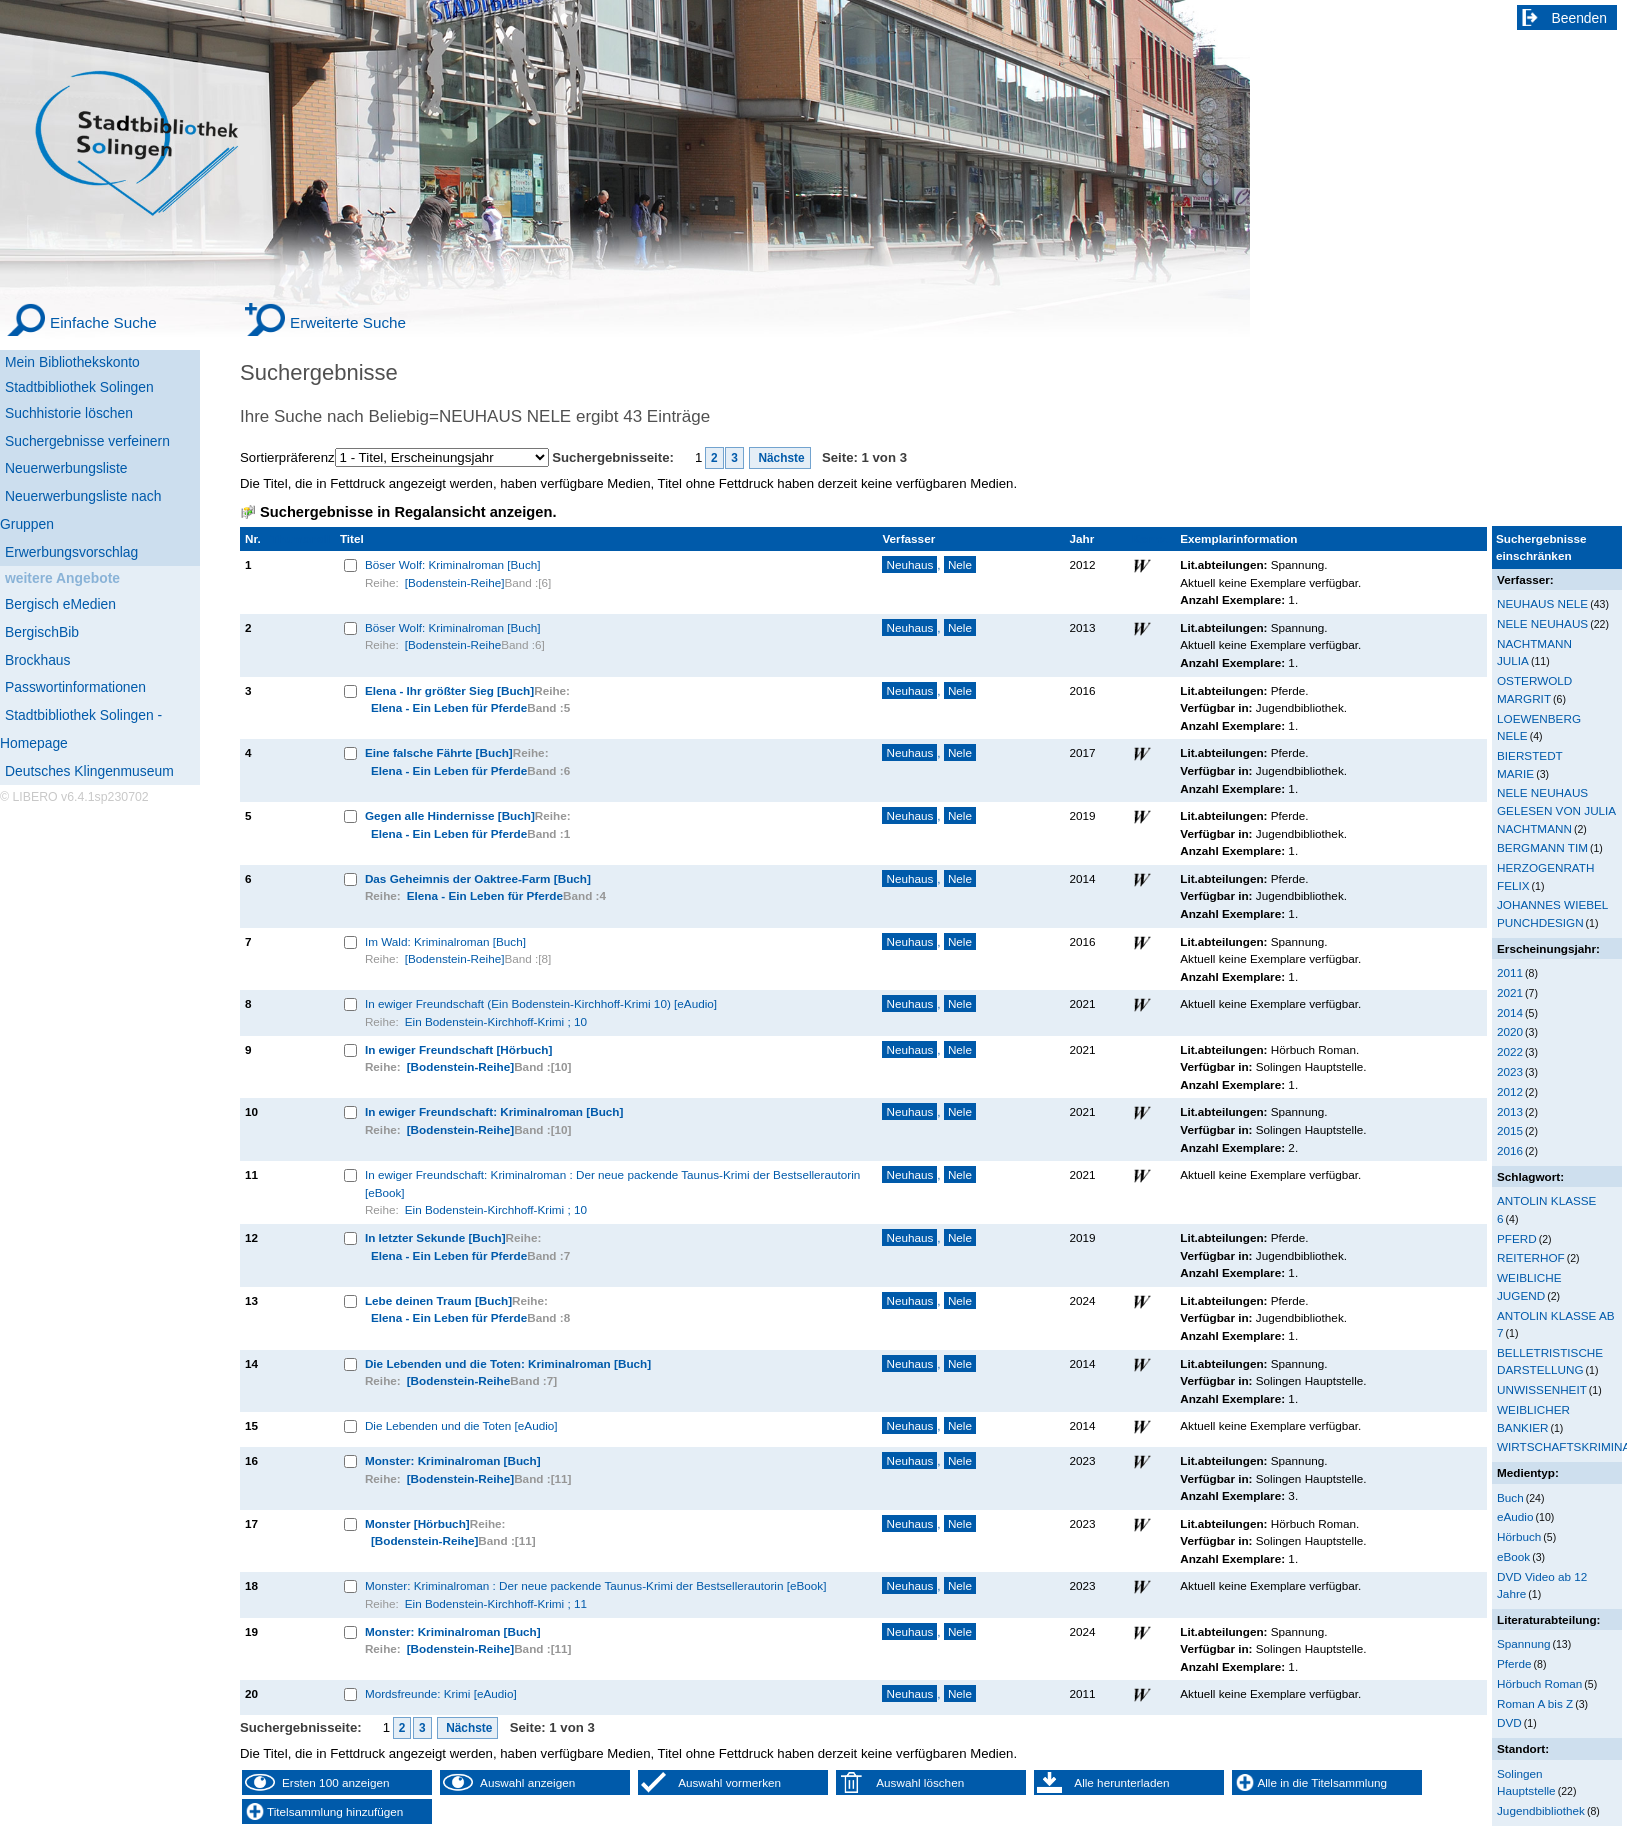 Image resolution: width=1627 pixels, height=1843 pixels. I want to click on Stadtbibliothek Solingen, so click(79, 387).